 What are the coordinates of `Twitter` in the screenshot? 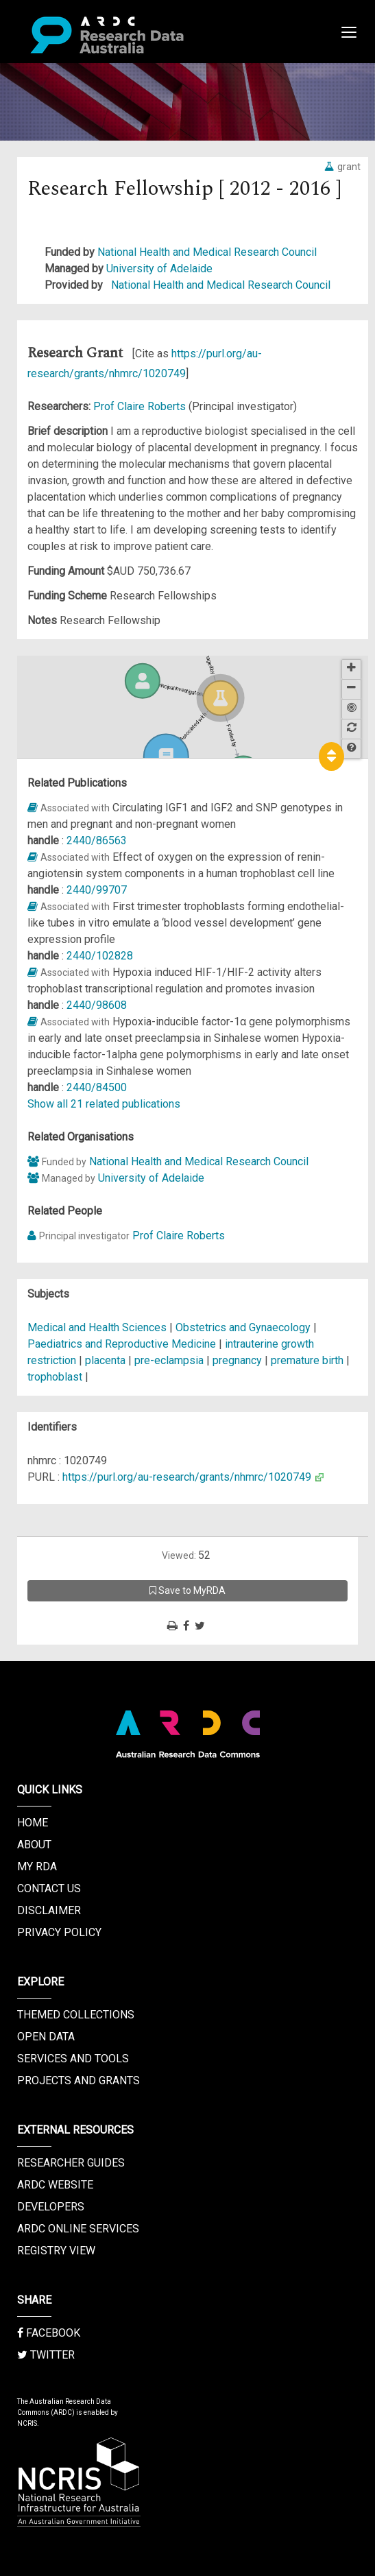 It's located at (46, 2354).